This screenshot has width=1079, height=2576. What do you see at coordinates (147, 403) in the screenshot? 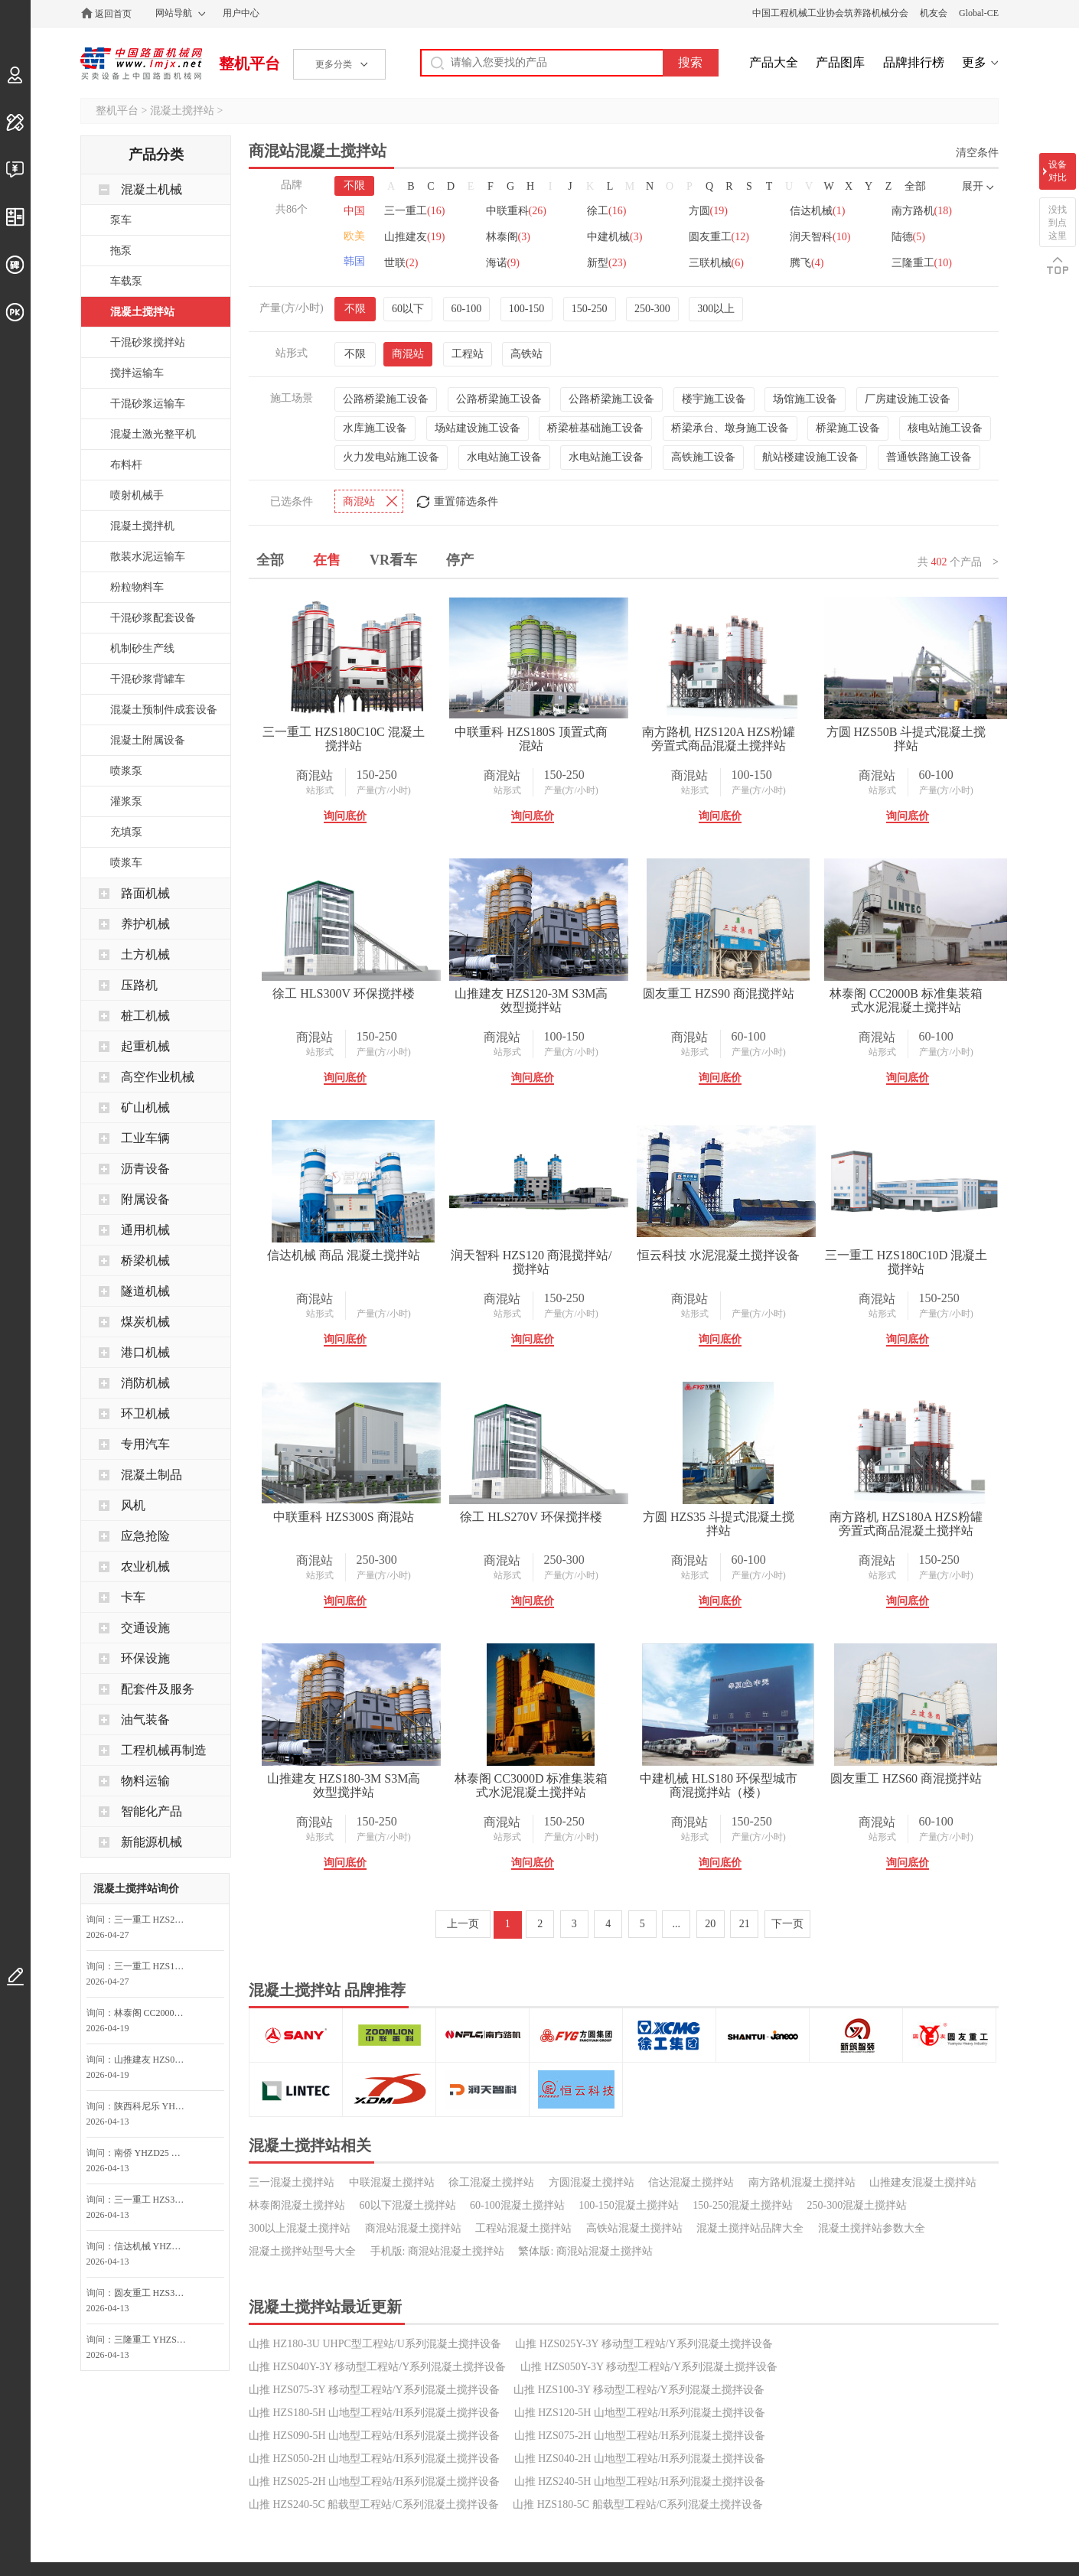
I see `干混砂浆运输车` at bounding box center [147, 403].